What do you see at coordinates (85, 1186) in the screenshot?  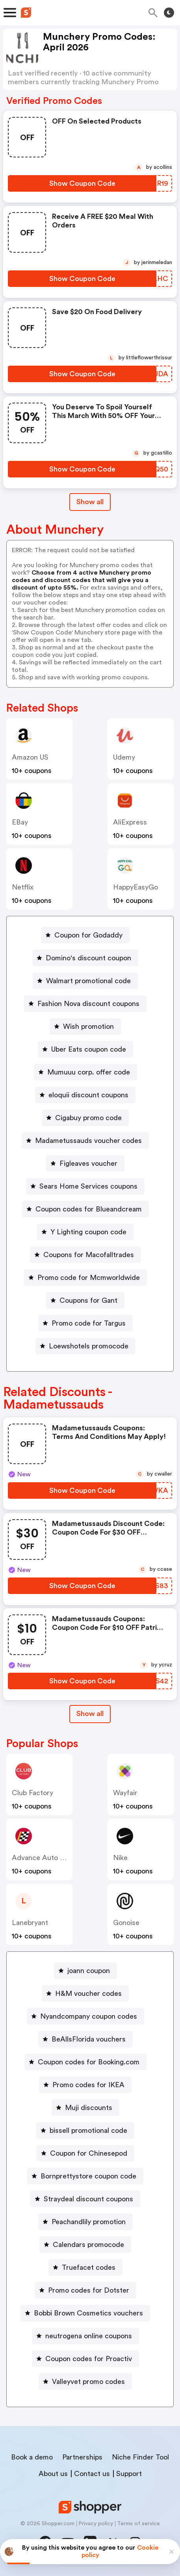 I see `[Sears Home Services coupons Button]` at bounding box center [85, 1186].